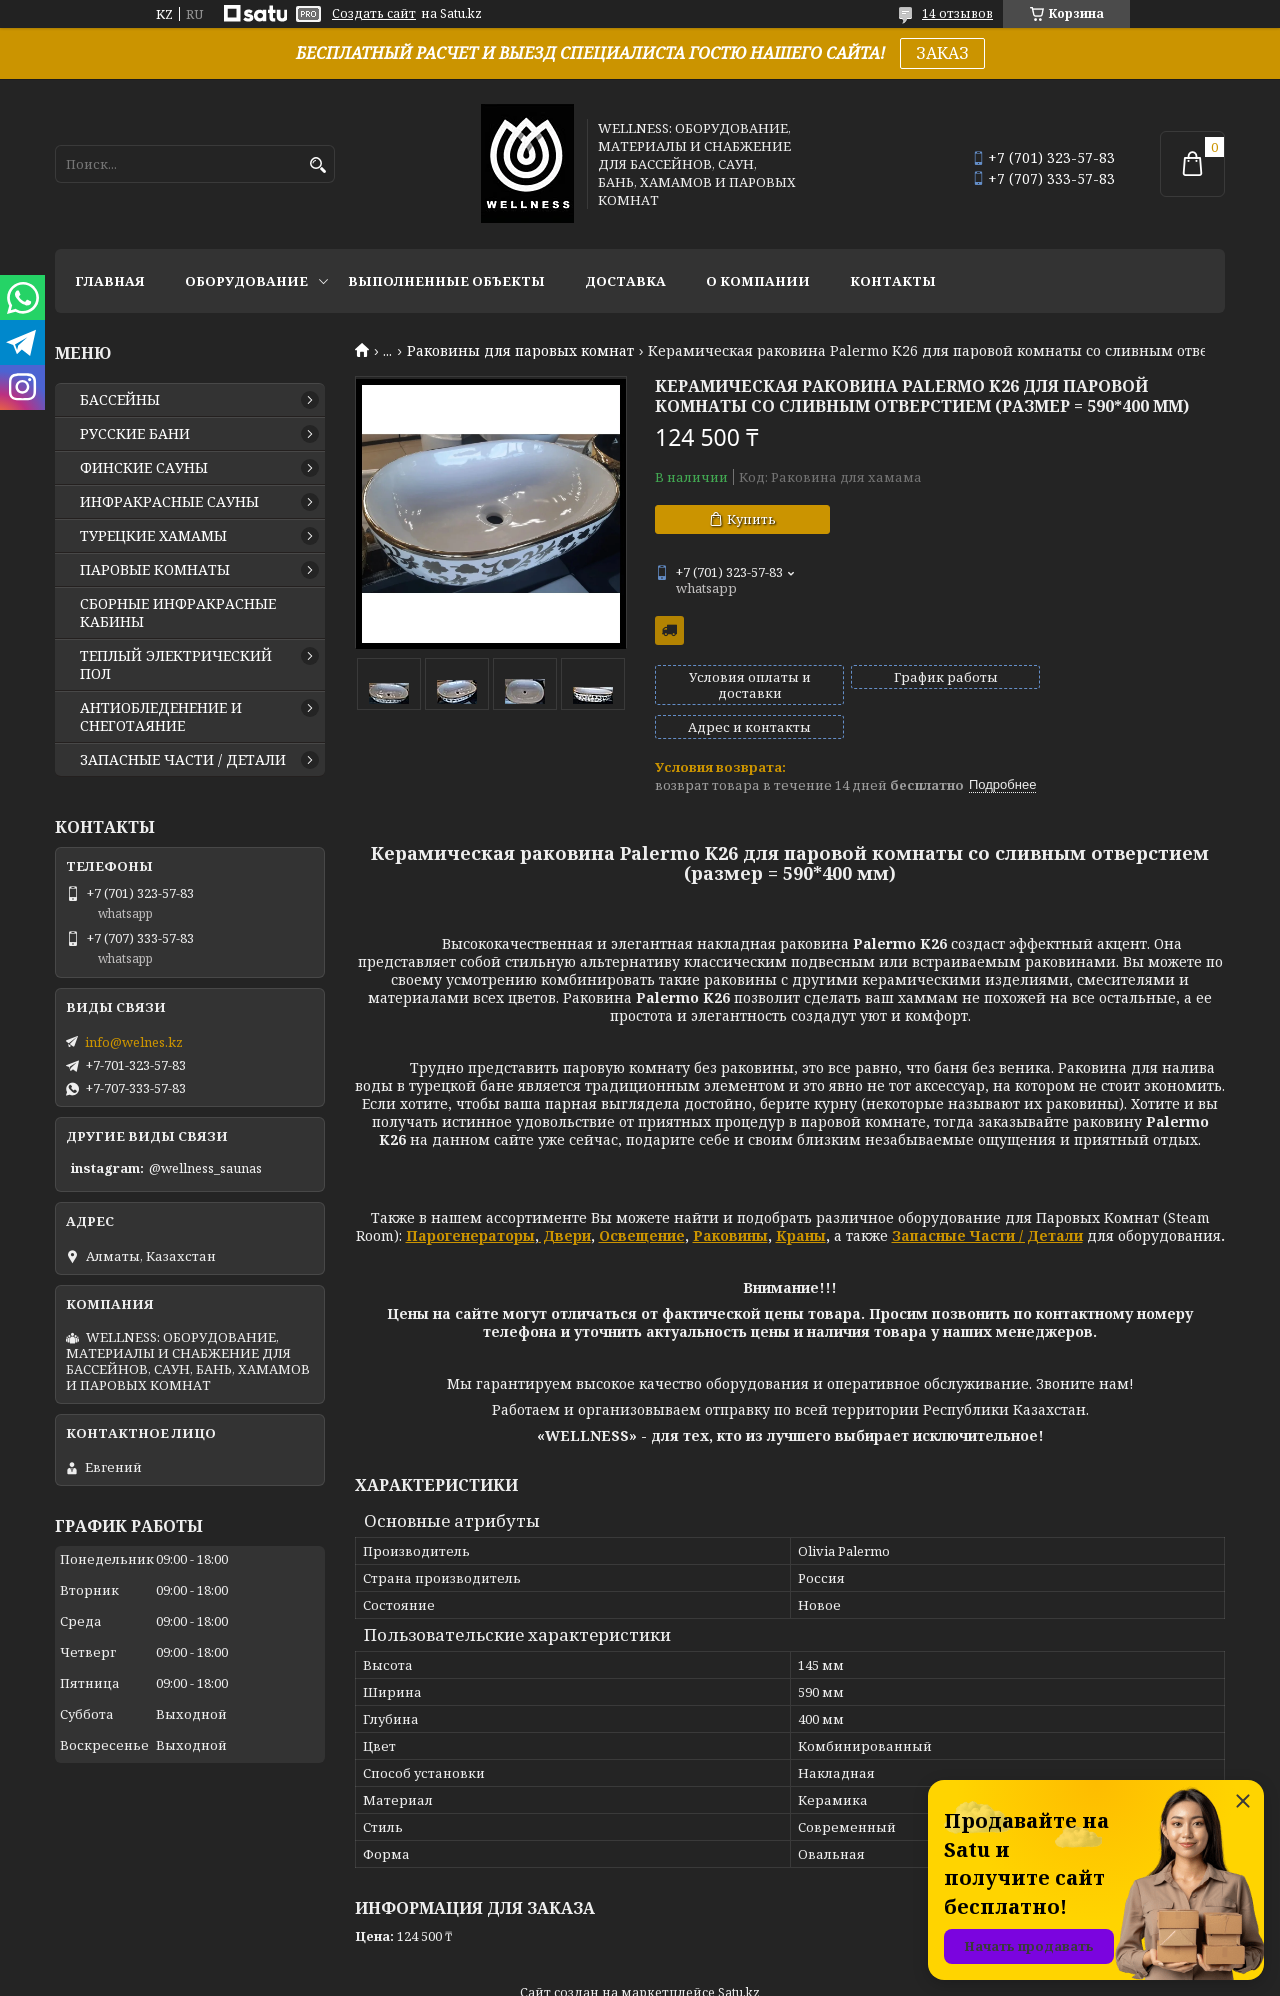 This screenshot has width=1280, height=1996. I want to click on СБОРНЫЕ ИНФРАКРАСНЫЕ КАБИНЫ, so click(178, 613).